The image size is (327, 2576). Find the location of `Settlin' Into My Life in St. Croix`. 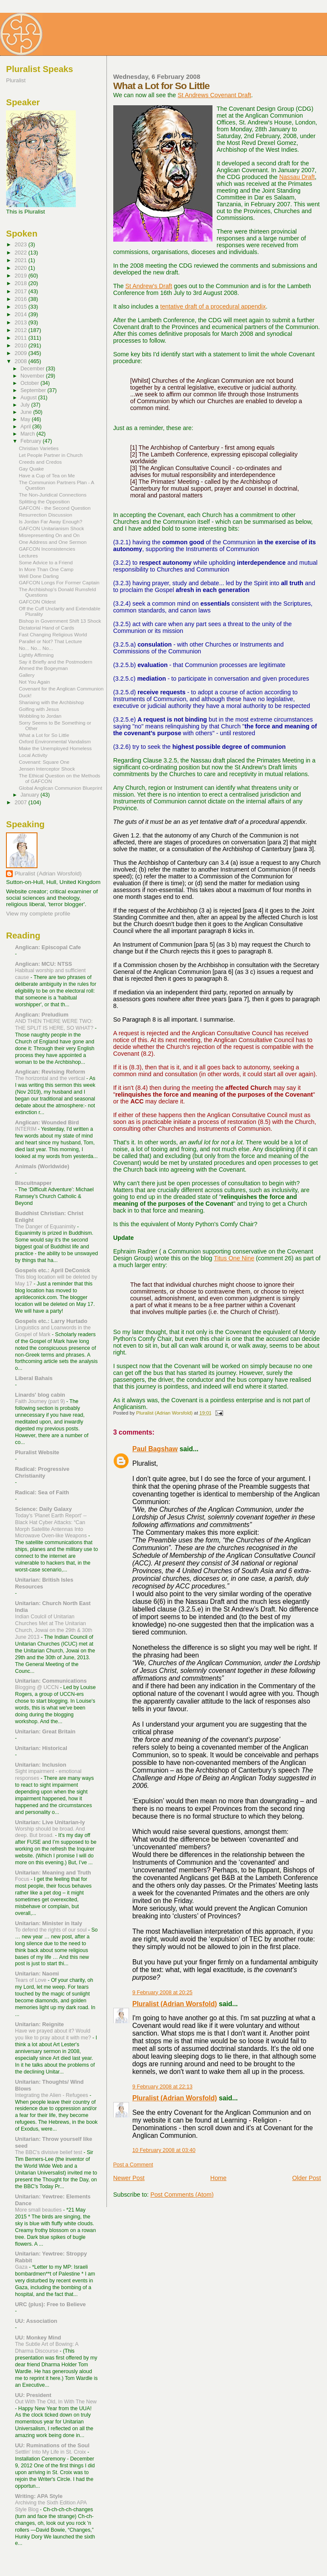

Settlin' Into My Life in St. Croix is located at coordinates (51, 2452).